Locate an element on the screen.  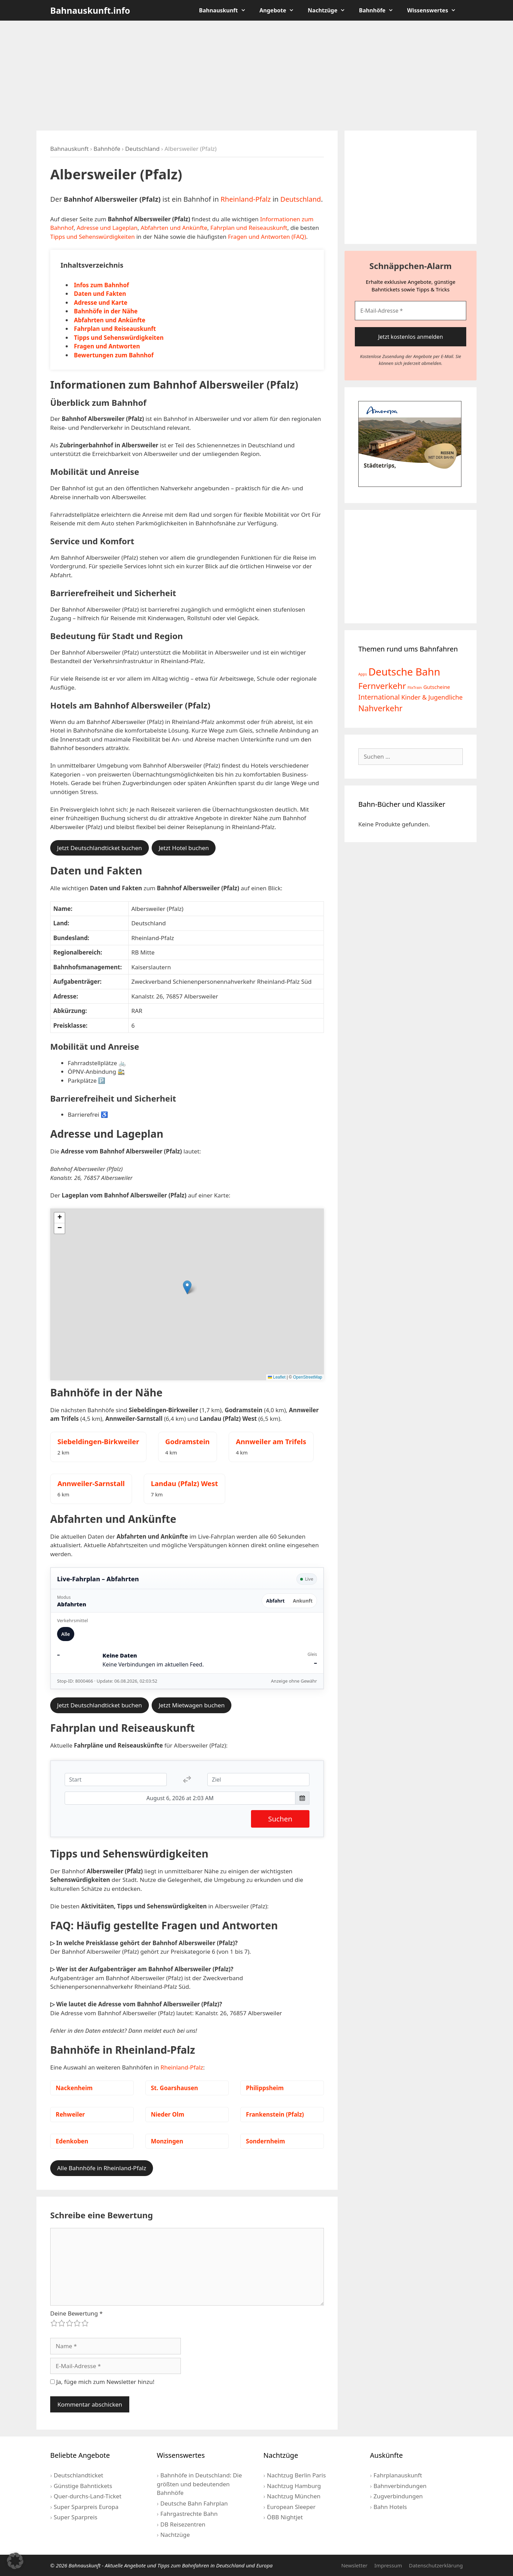
Wissenswertes is located at coordinates (435, 10).